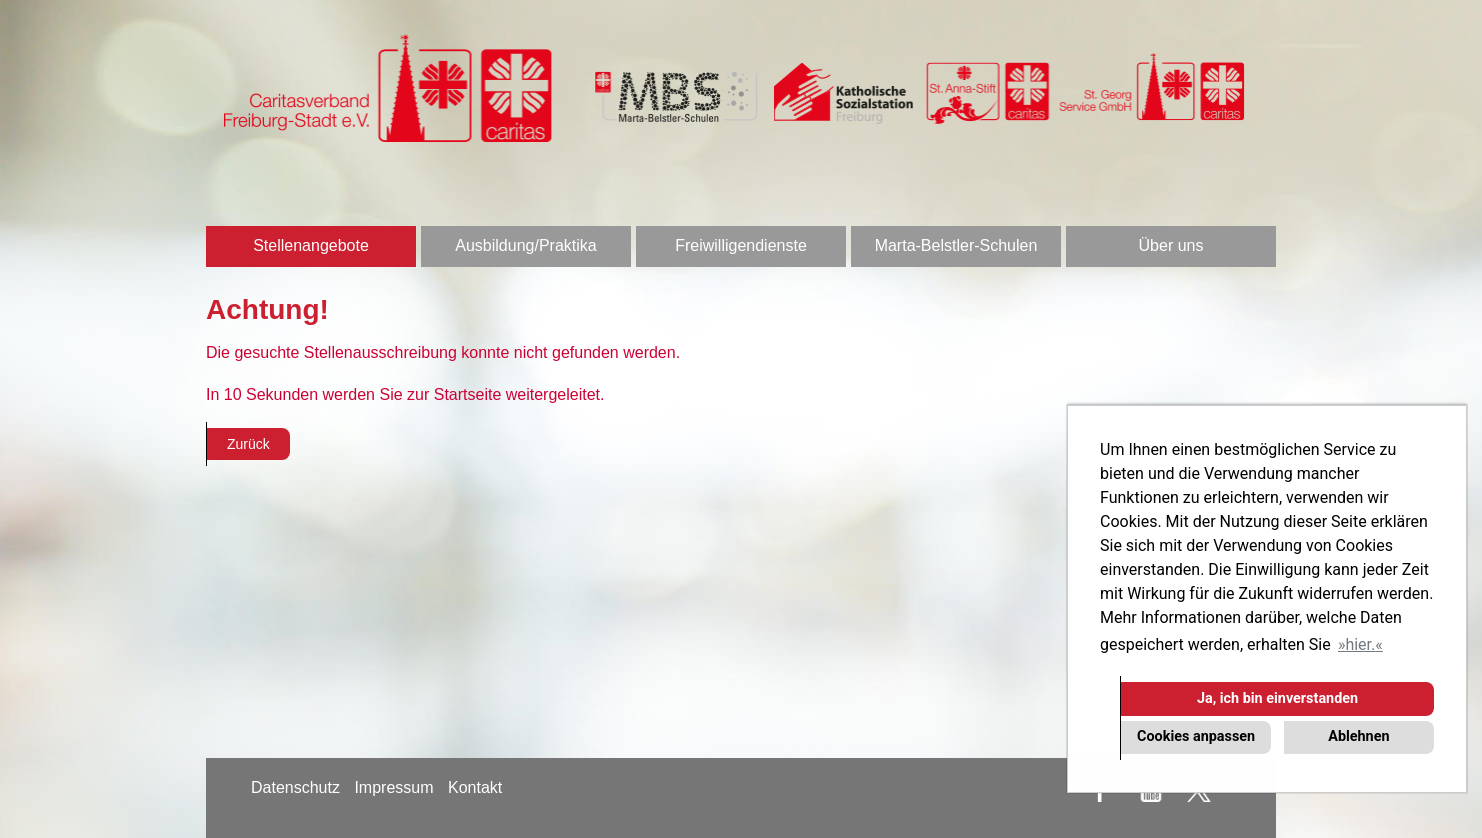 Image resolution: width=1482 pixels, height=838 pixels. What do you see at coordinates (393, 787) in the screenshot?
I see `Impressum` at bounding box center [393, 787].